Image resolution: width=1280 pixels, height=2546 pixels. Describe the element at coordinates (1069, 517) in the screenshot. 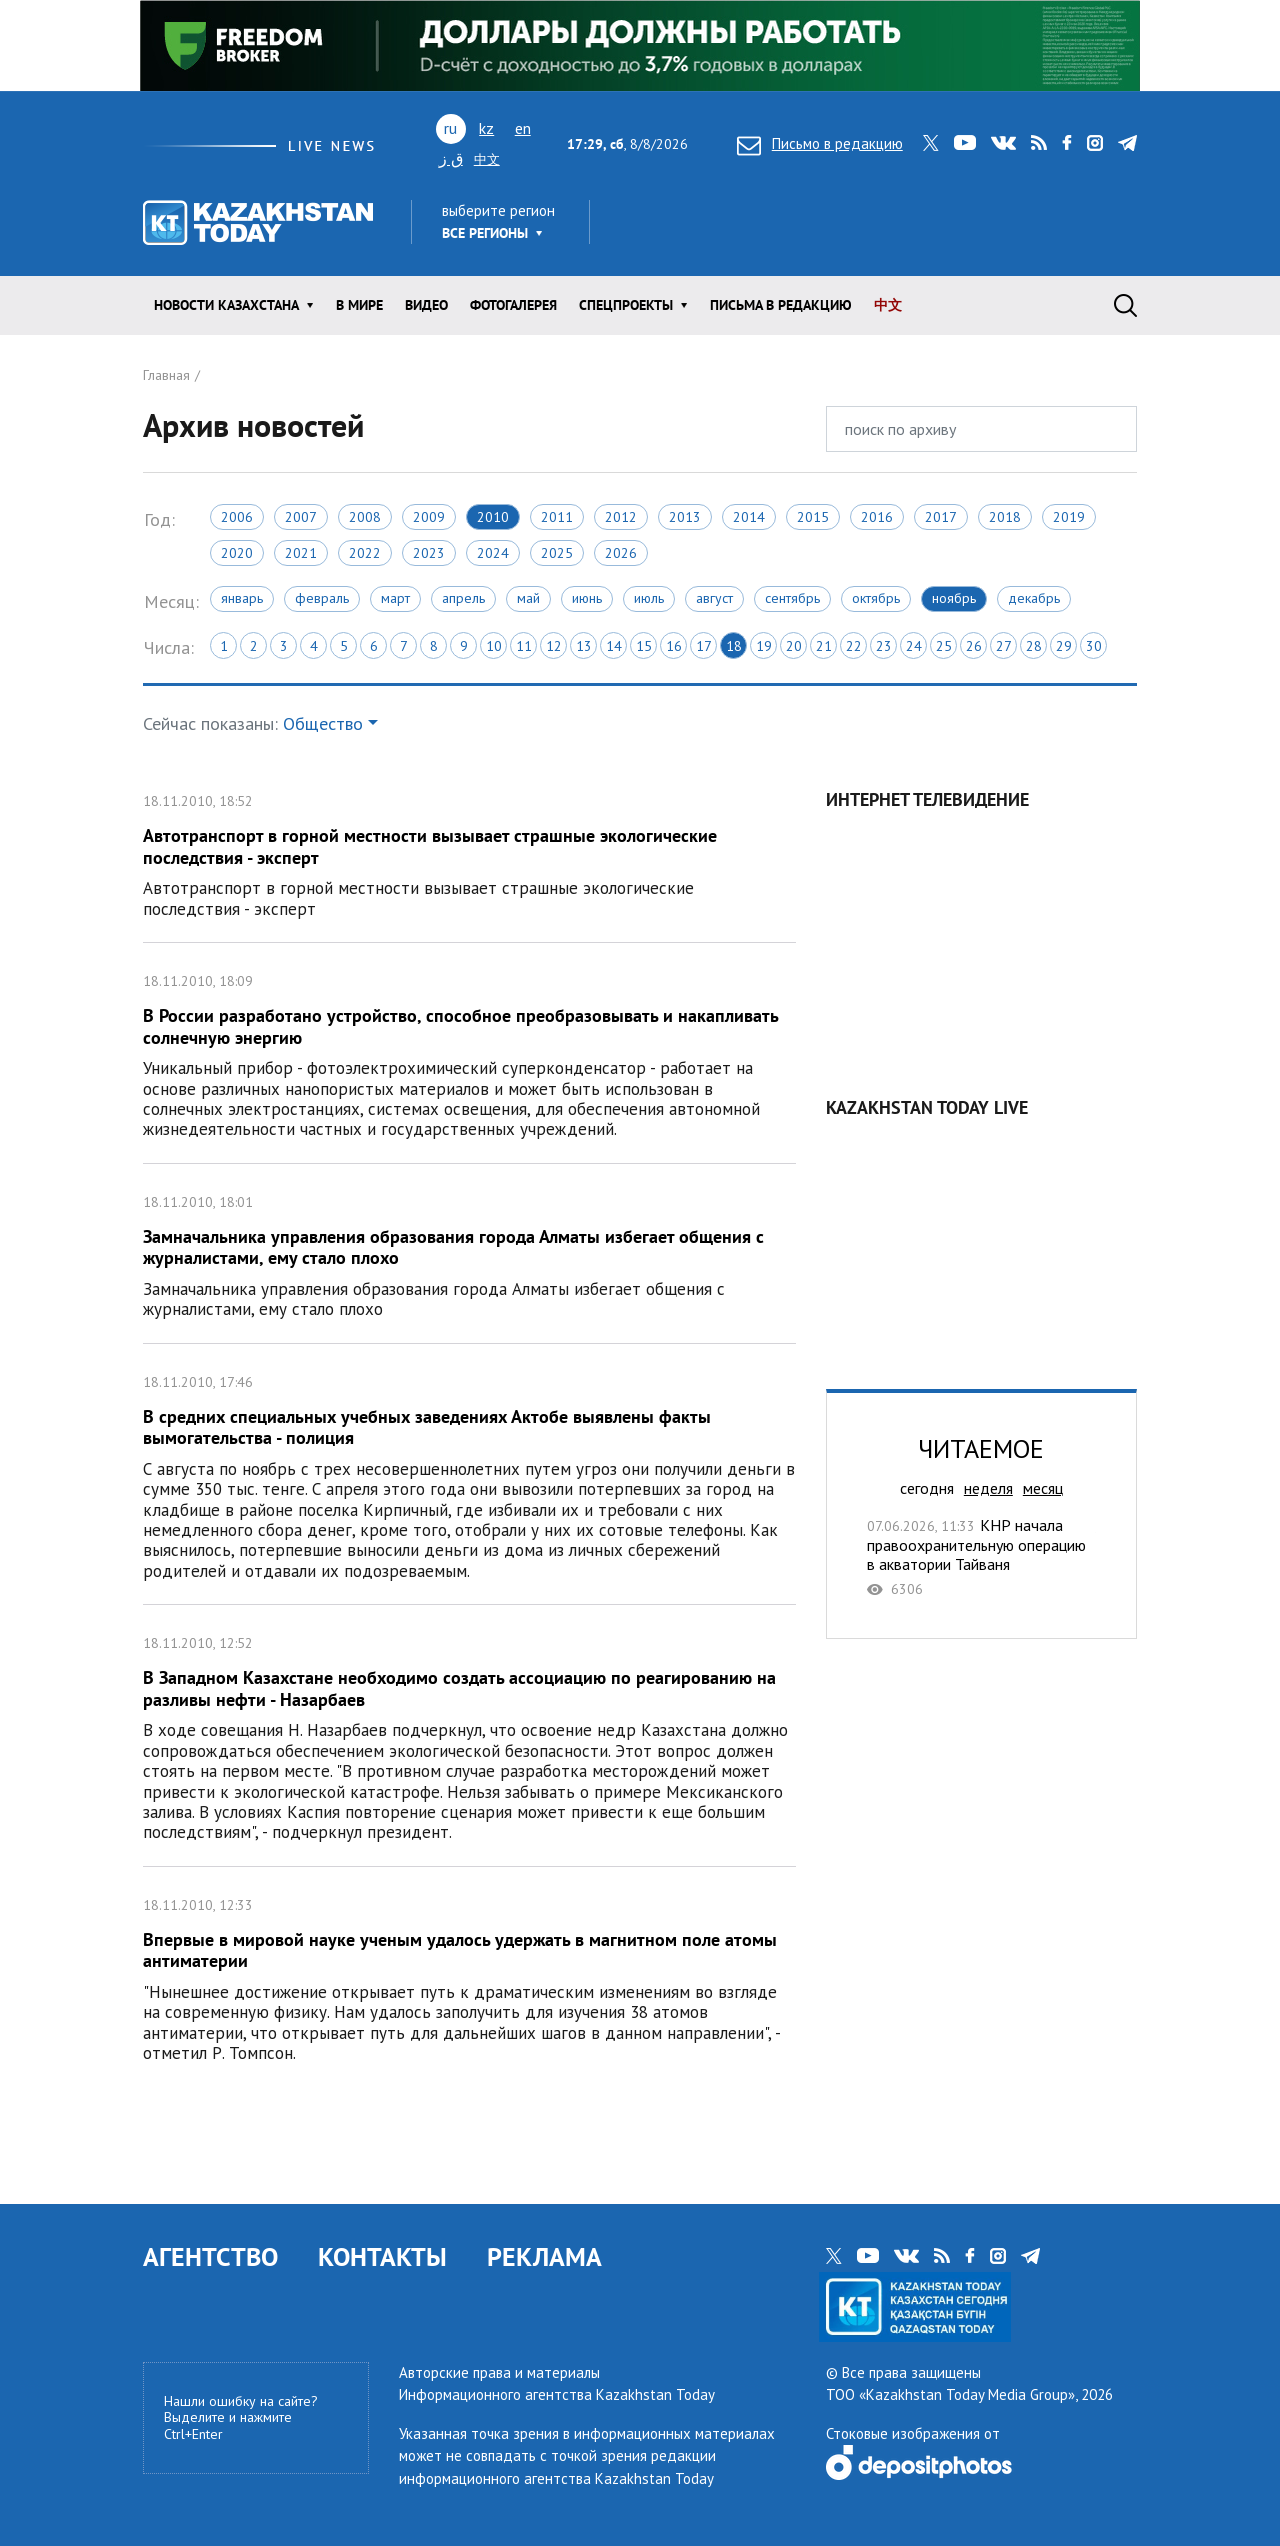

I see `2019` at that location.